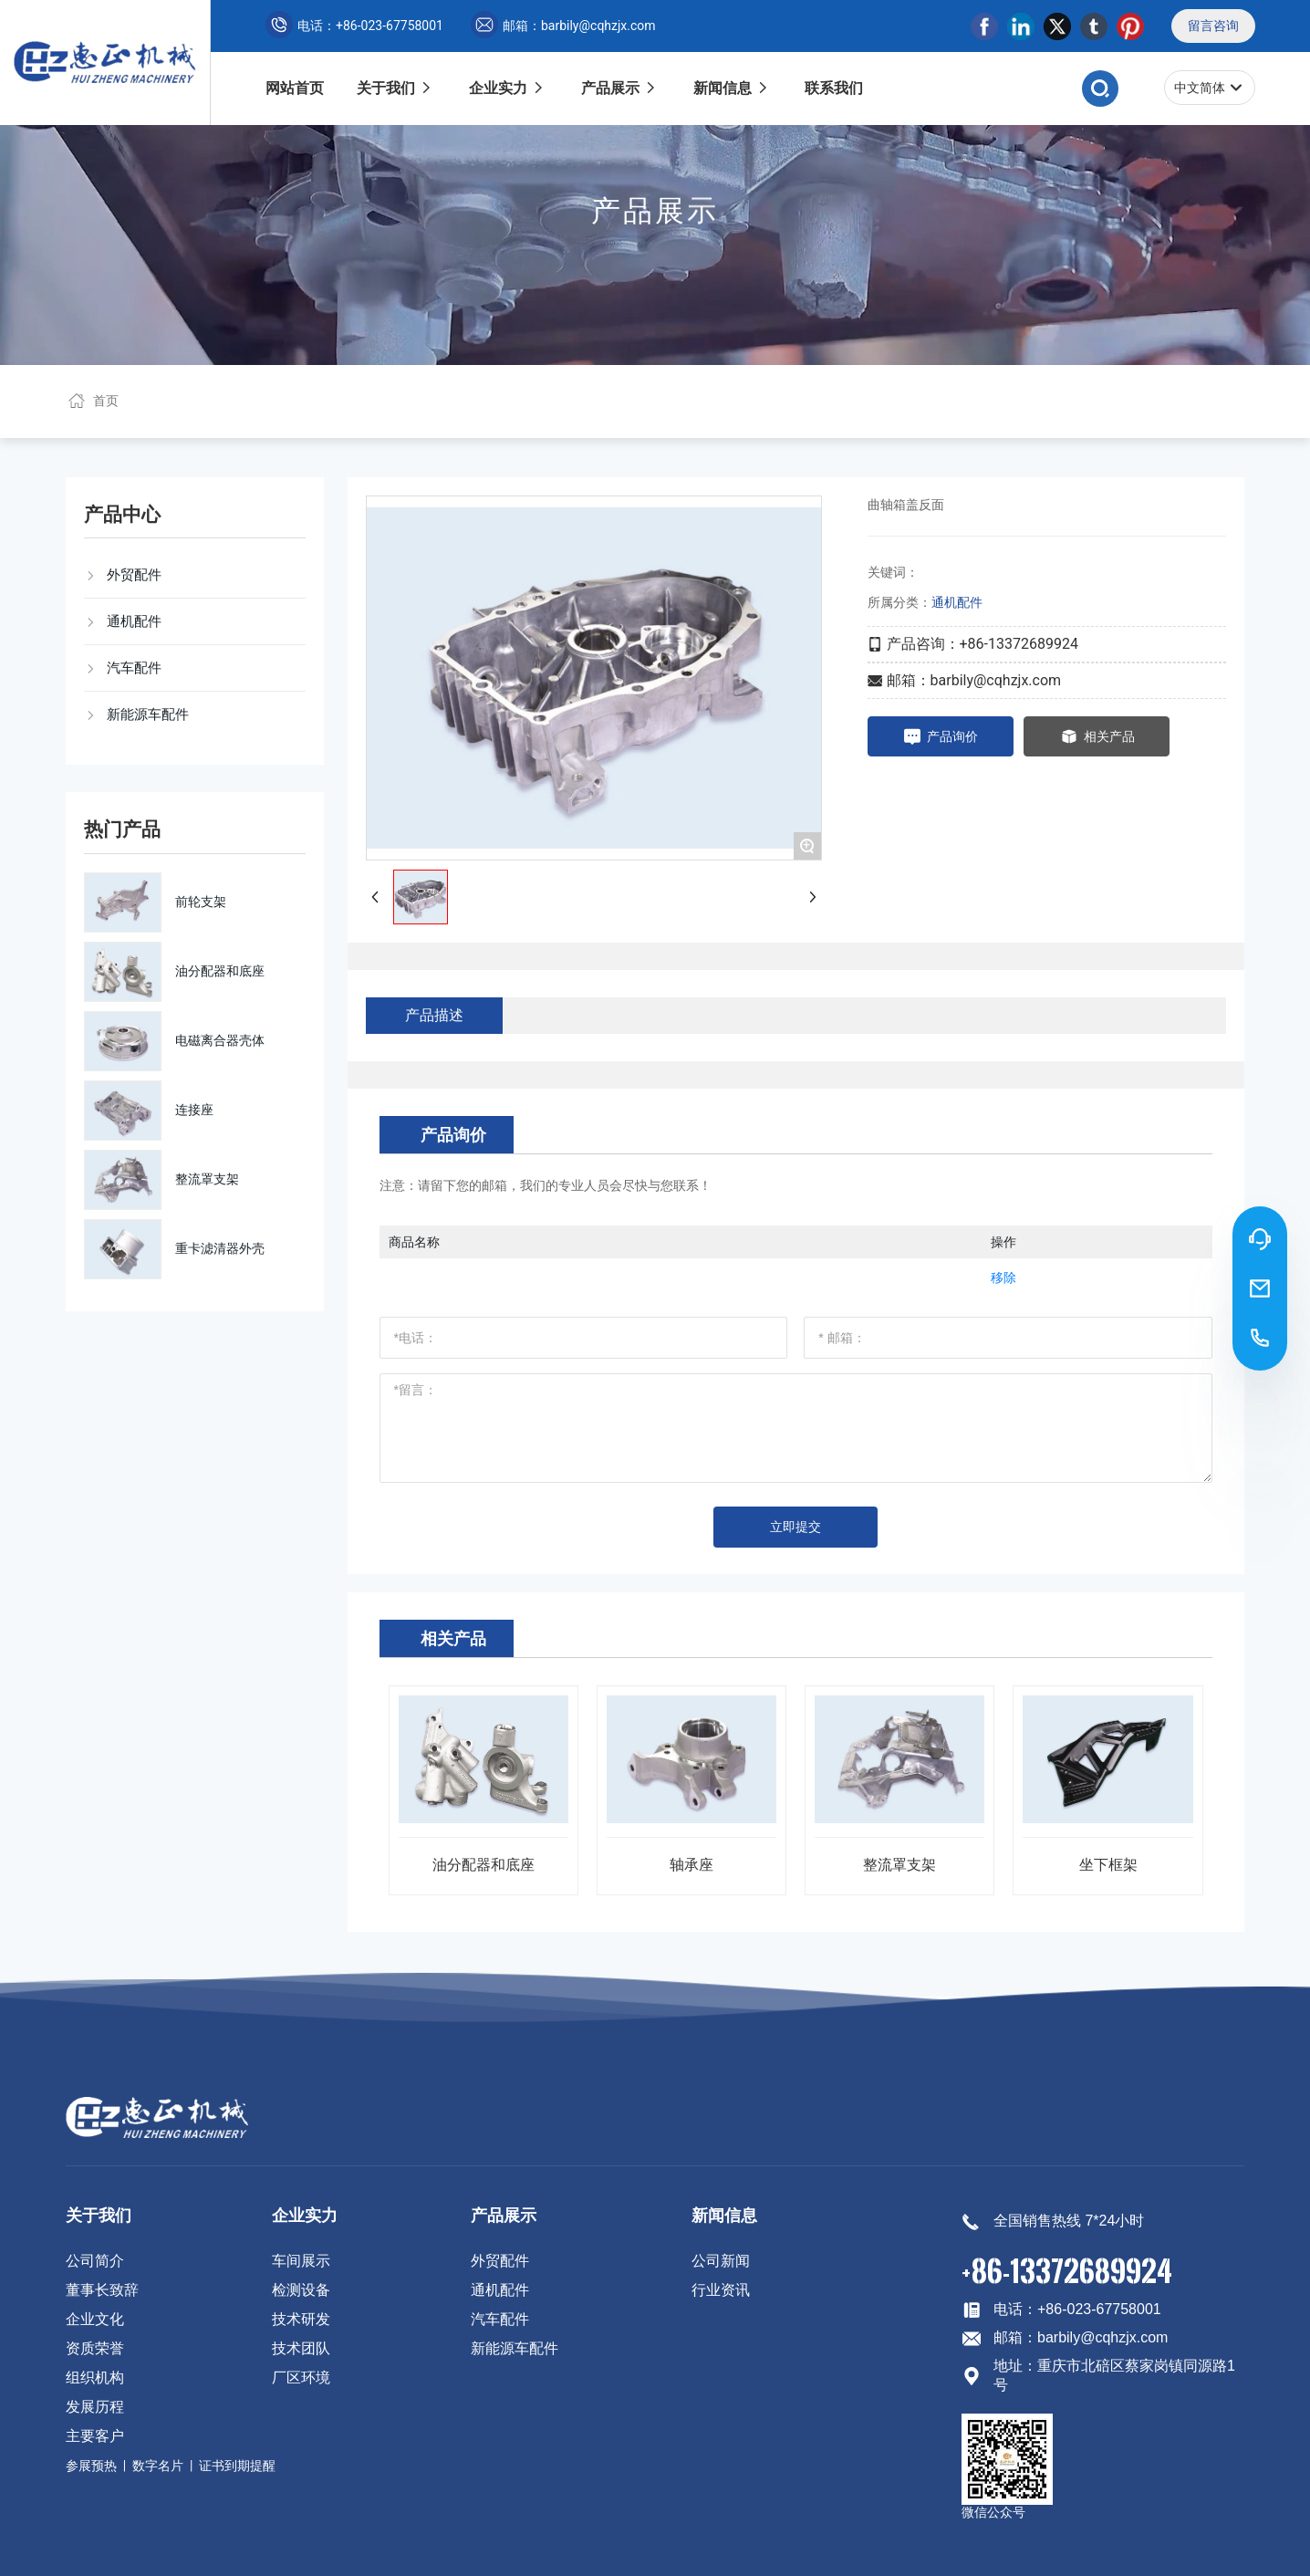  Describe the element at coordinates (1213, 25) in the screenshot. I see `留言咨询` at that location.